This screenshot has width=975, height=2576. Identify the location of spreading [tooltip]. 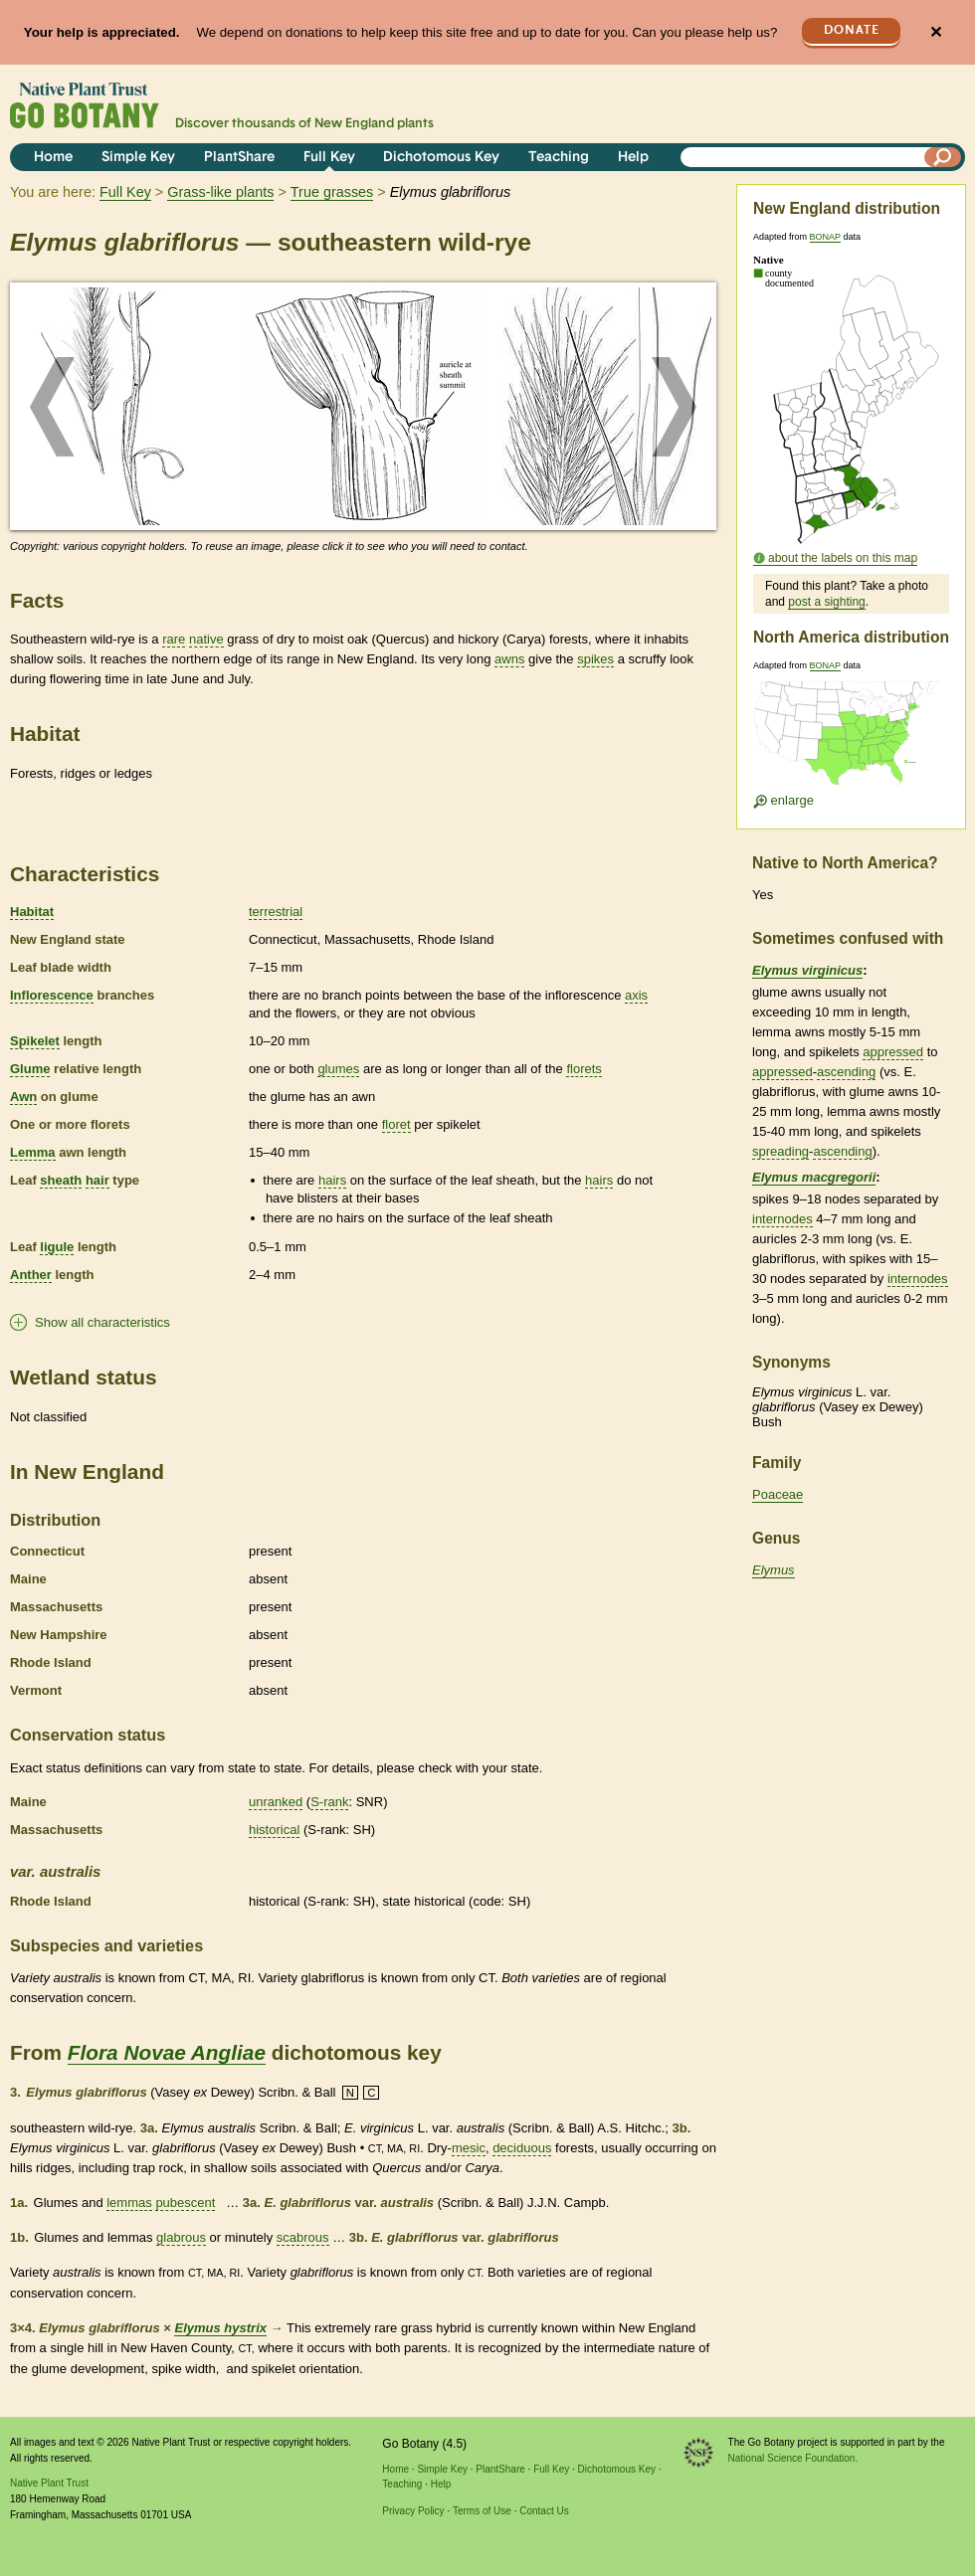
(780, 1151).